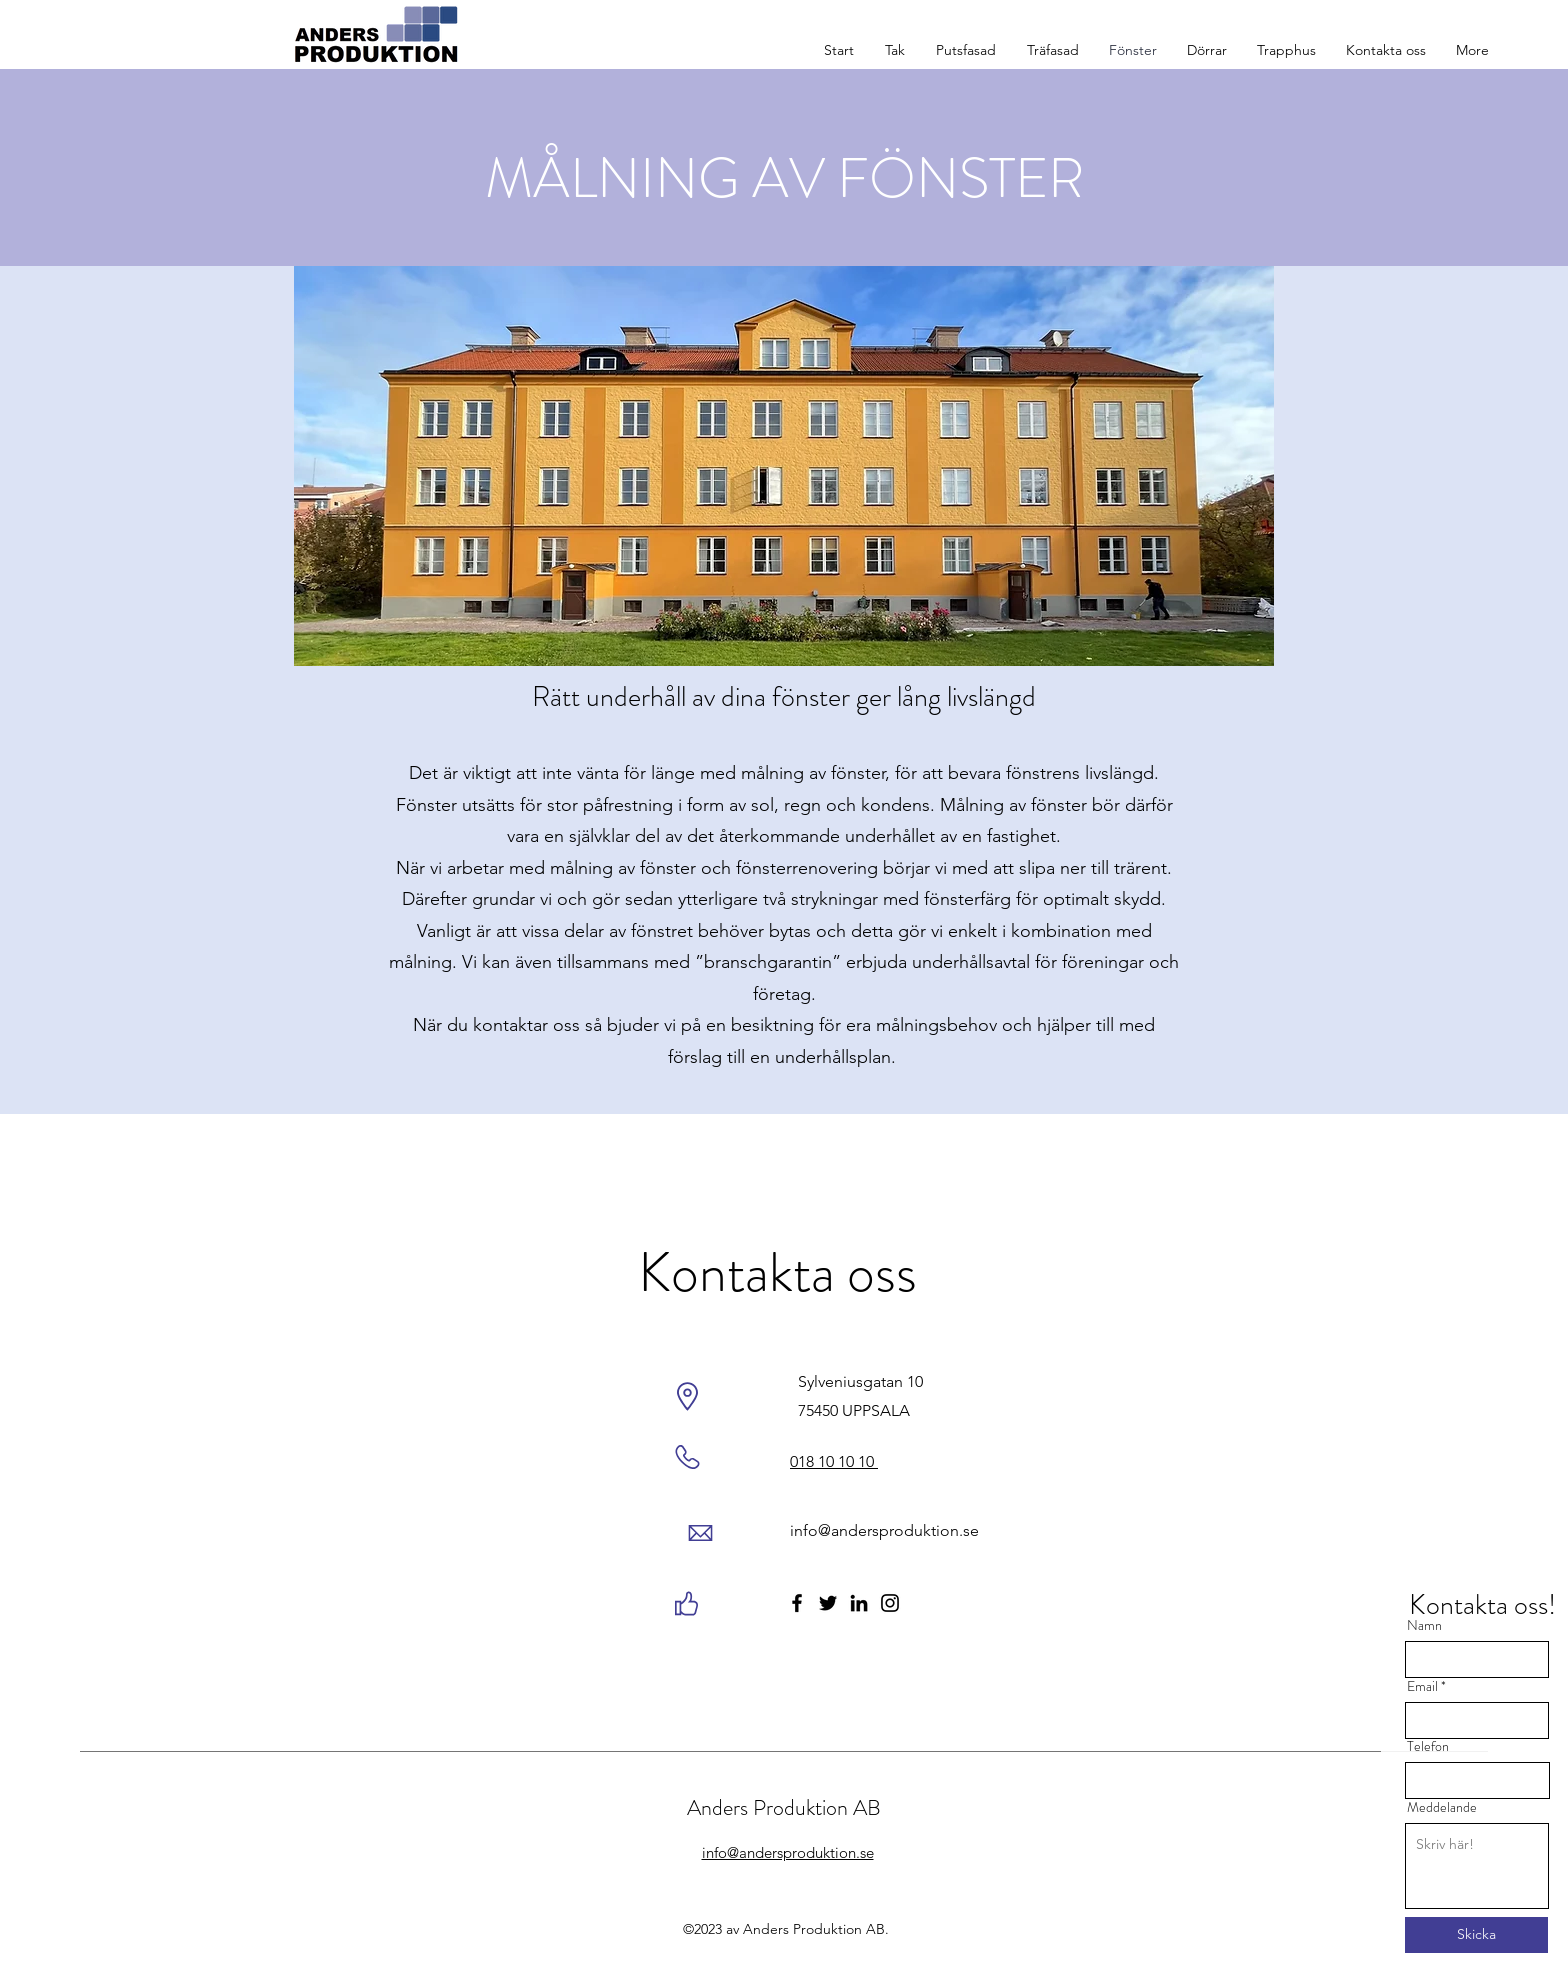 The width and height of the screenshot is (1568, 1968). What do you see at coordinates (1428, 1746) in the screenshot?
I see `Telefon` at bounding box center [1428, 1746].